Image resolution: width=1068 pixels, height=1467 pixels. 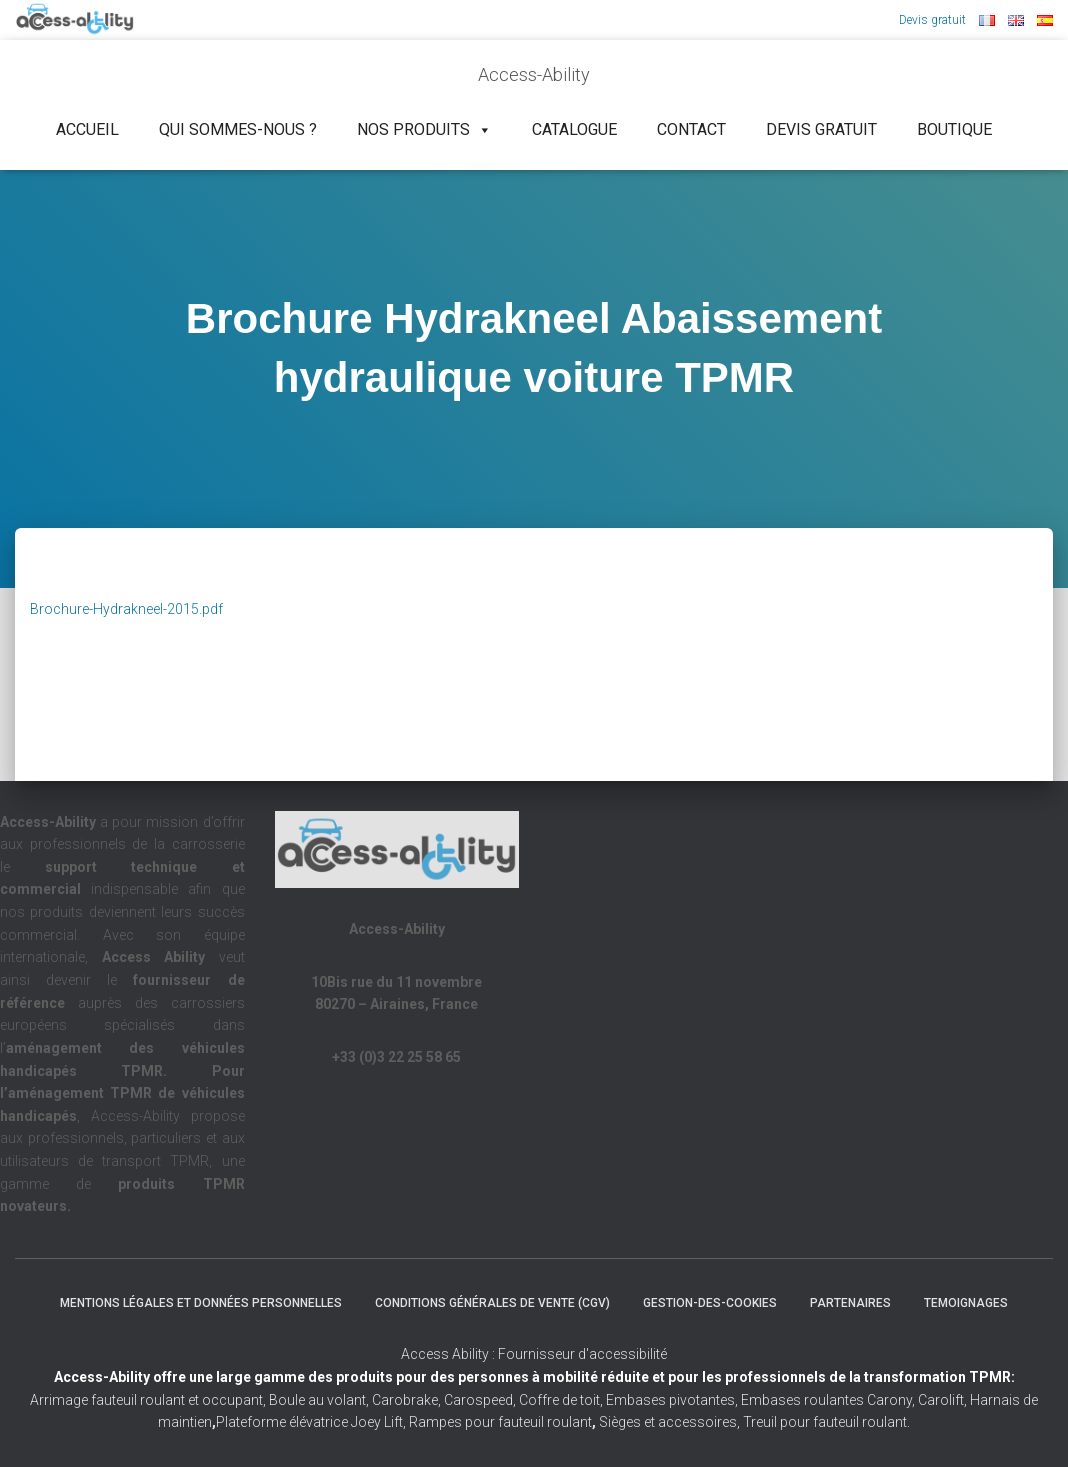 I want to click on Qui sommes-nous ?, so click(x=238, y=129).